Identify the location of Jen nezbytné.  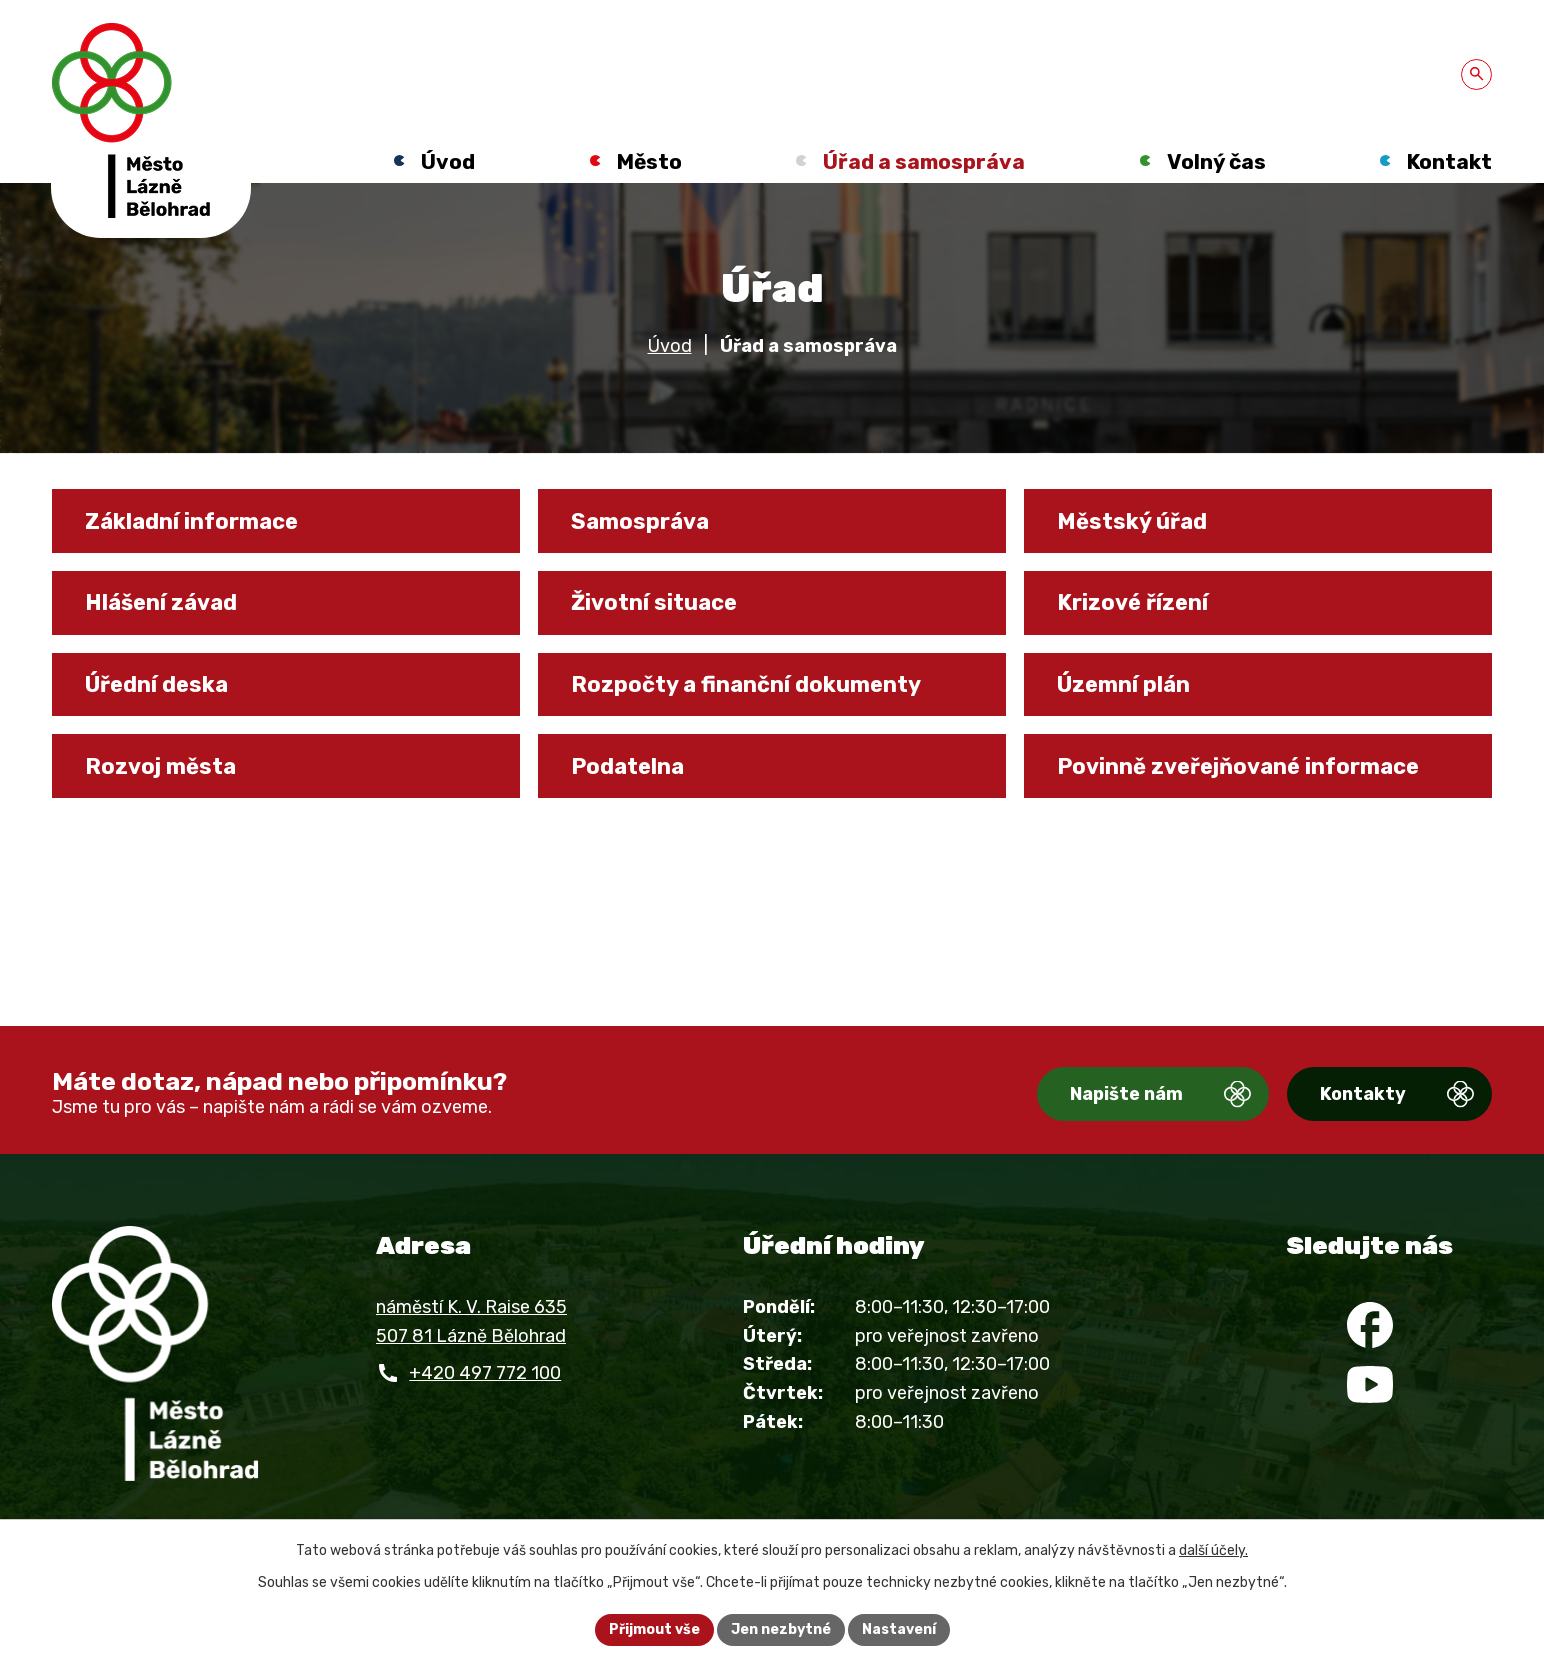
(781, 1629).